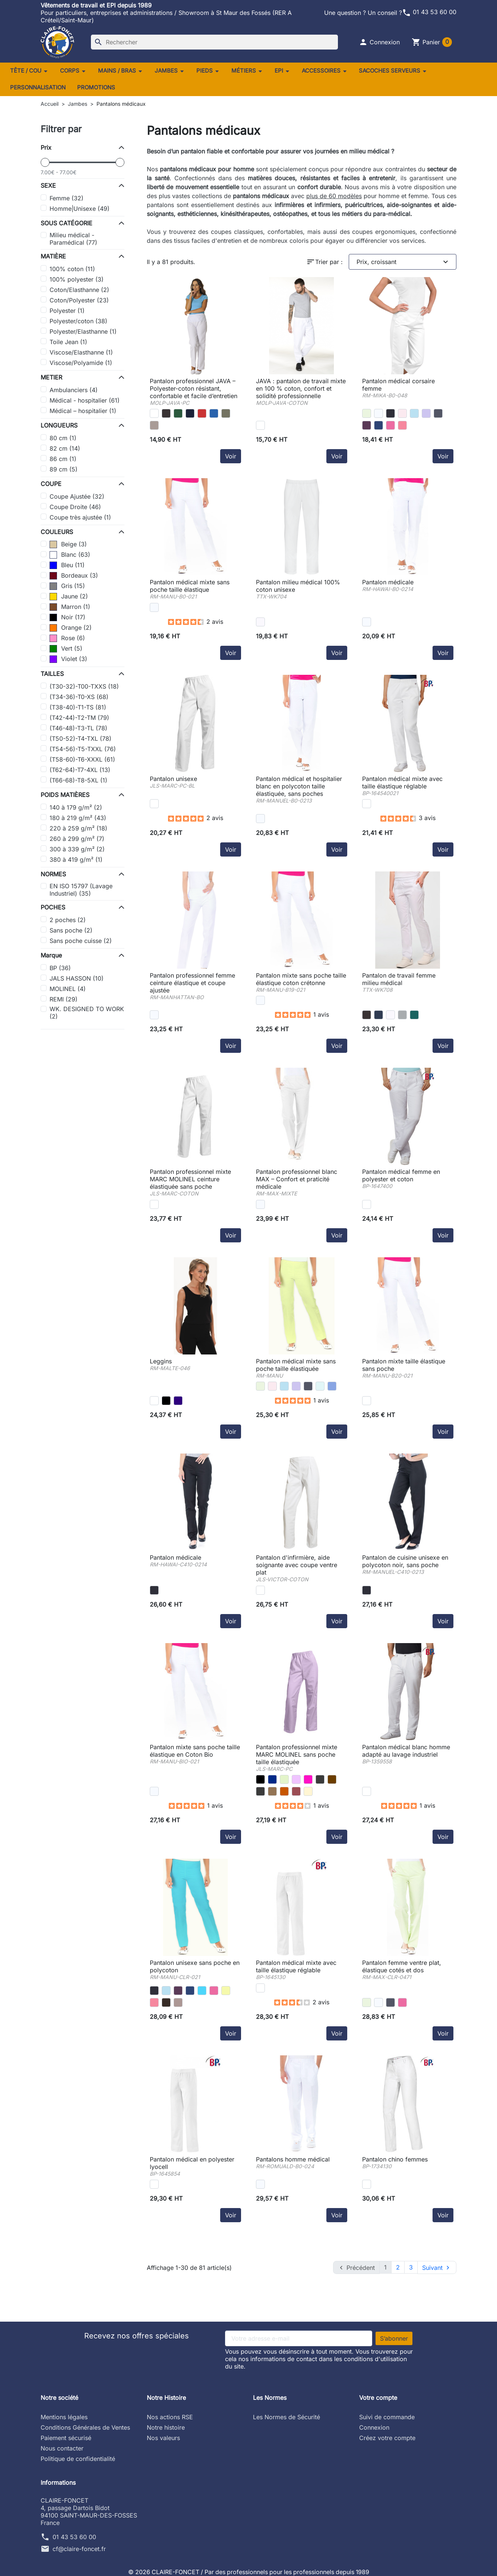  Describe the element at coordinates (154, 803) in the screenshot. I see `[blanc -JLS]` at that location.